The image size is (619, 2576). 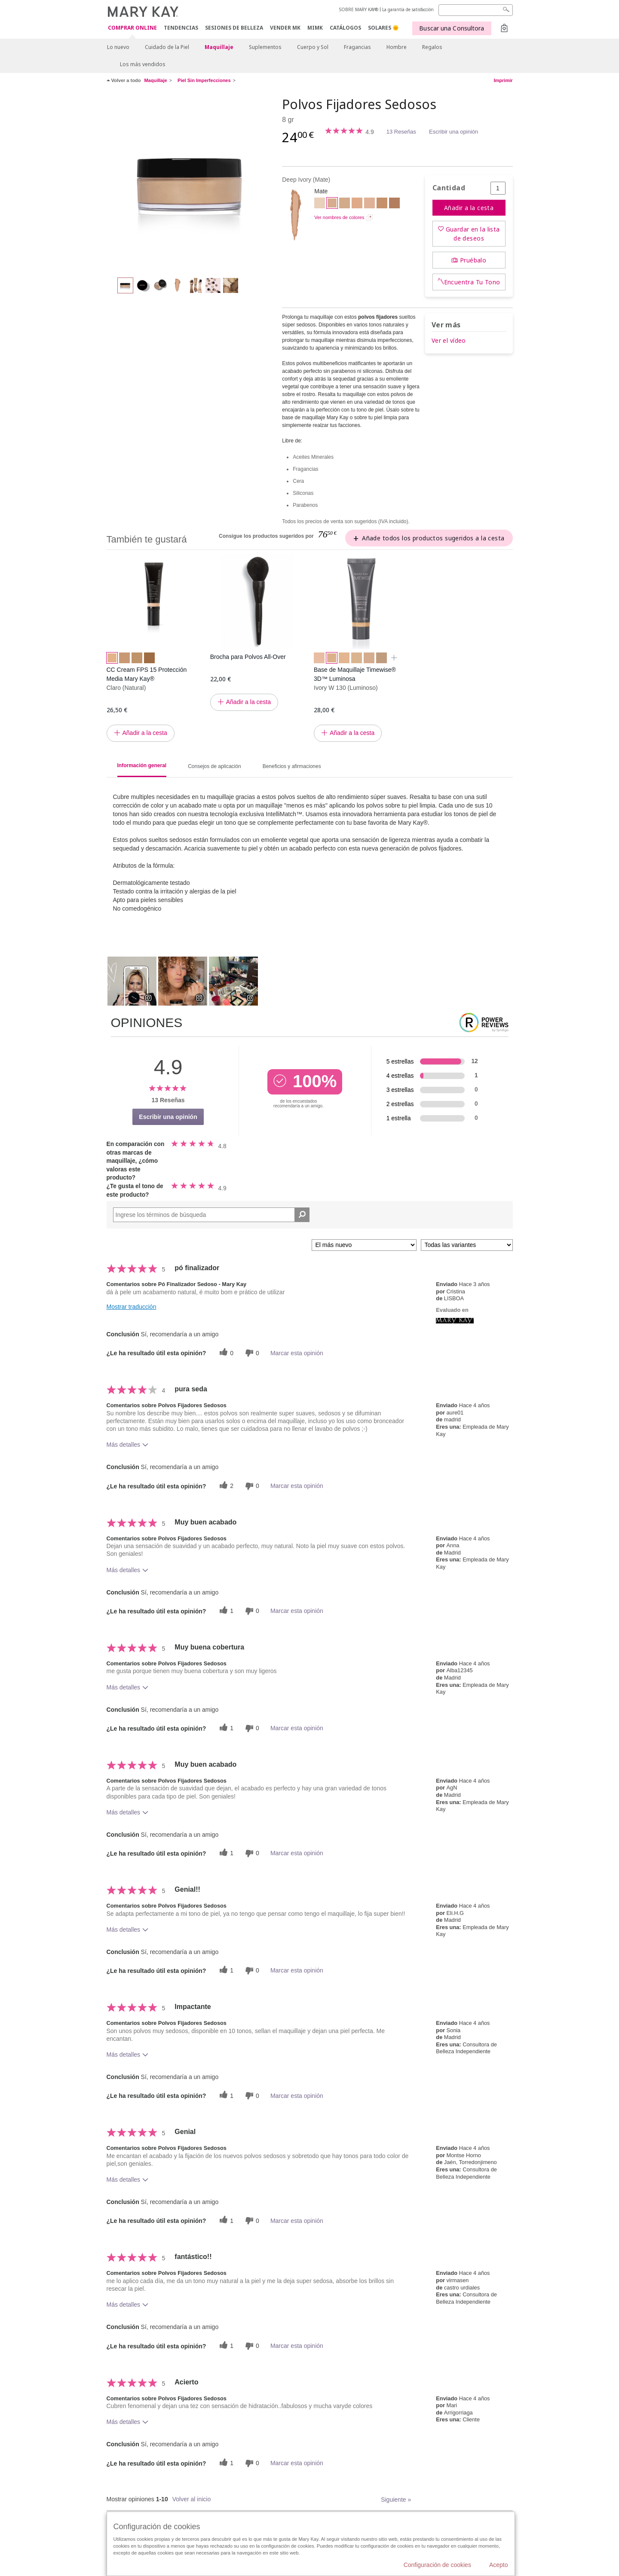 I want to click on Cuidado de la Piel, so click(x=167, y=47).